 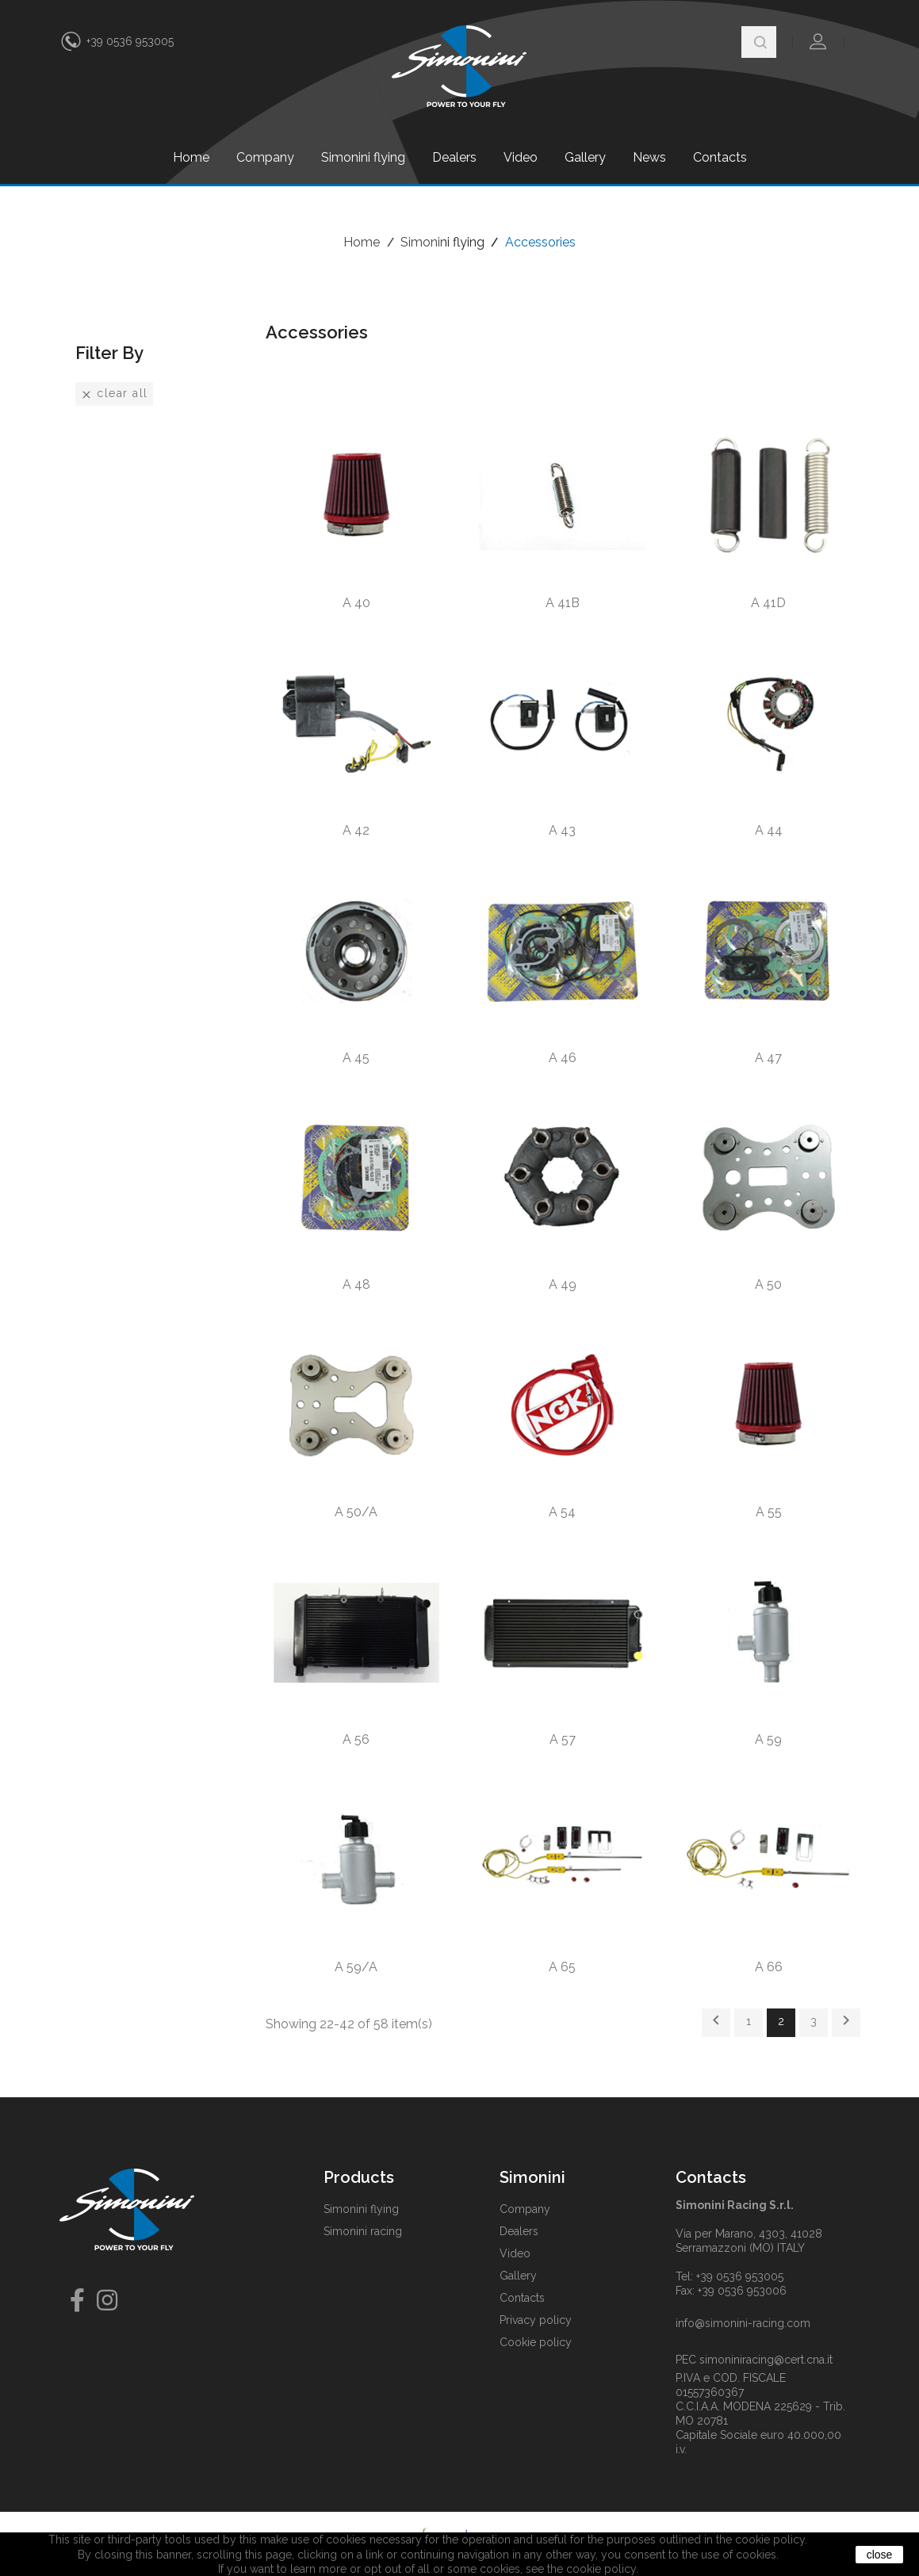 What do you see at coordinates (536, 2342) in the screenshot?
I see `Cookie policy` at bounding box center [536, 2342].